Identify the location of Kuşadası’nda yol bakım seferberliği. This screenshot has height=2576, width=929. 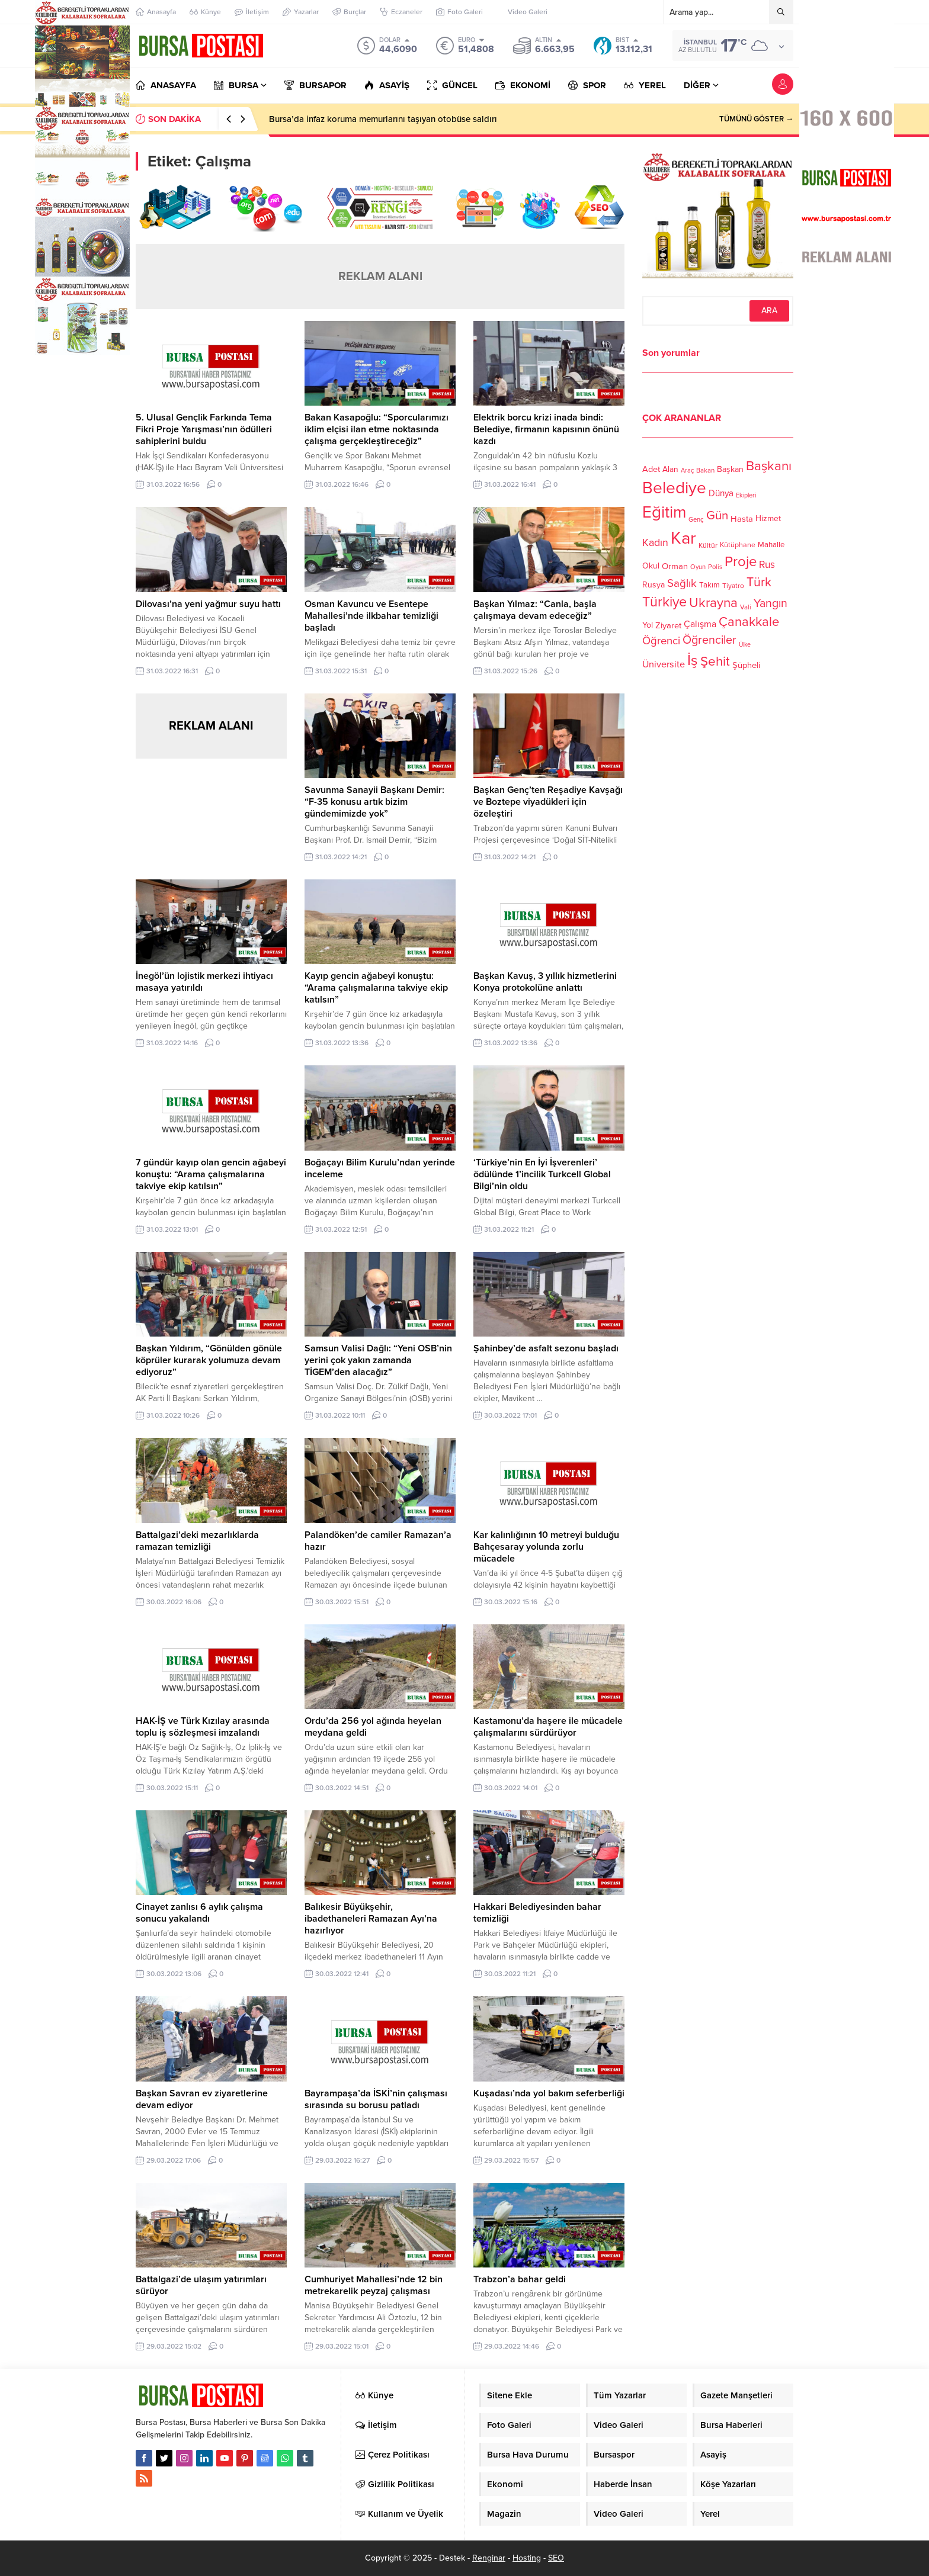
(548, 2093).